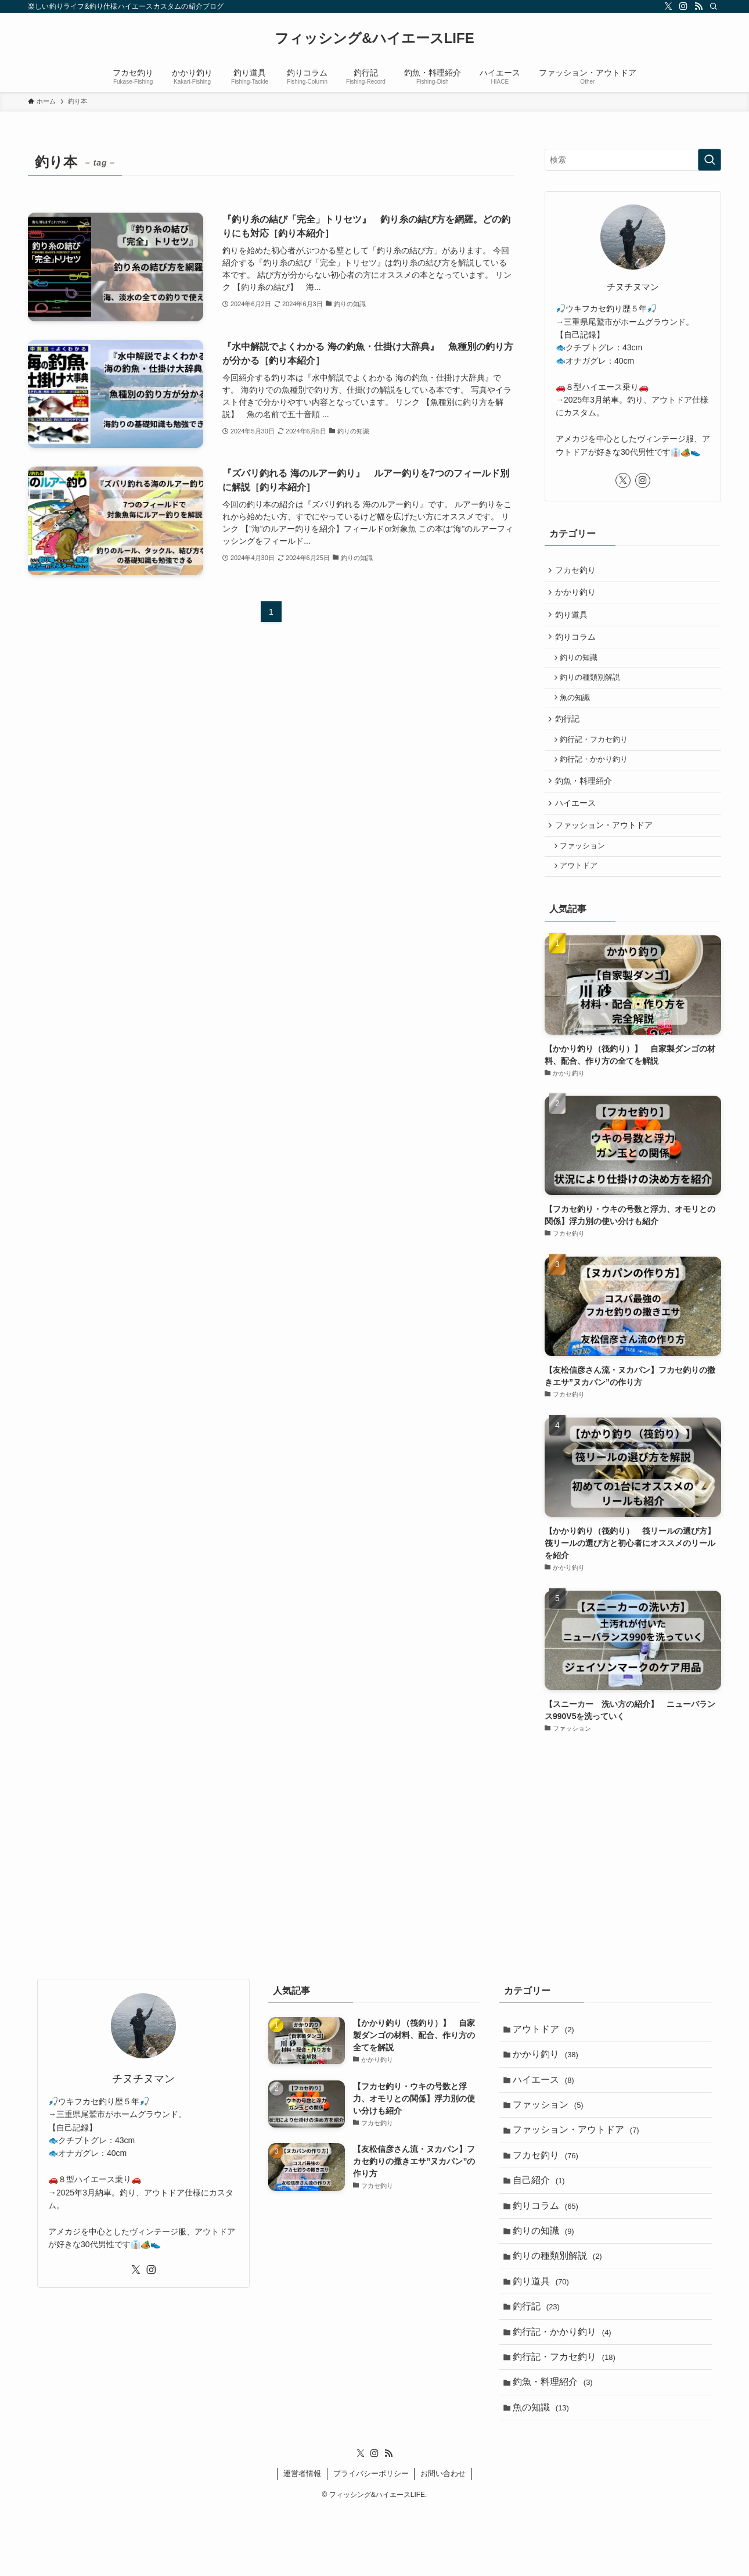  I want to click on 自己紹介, so click(541, 2224).